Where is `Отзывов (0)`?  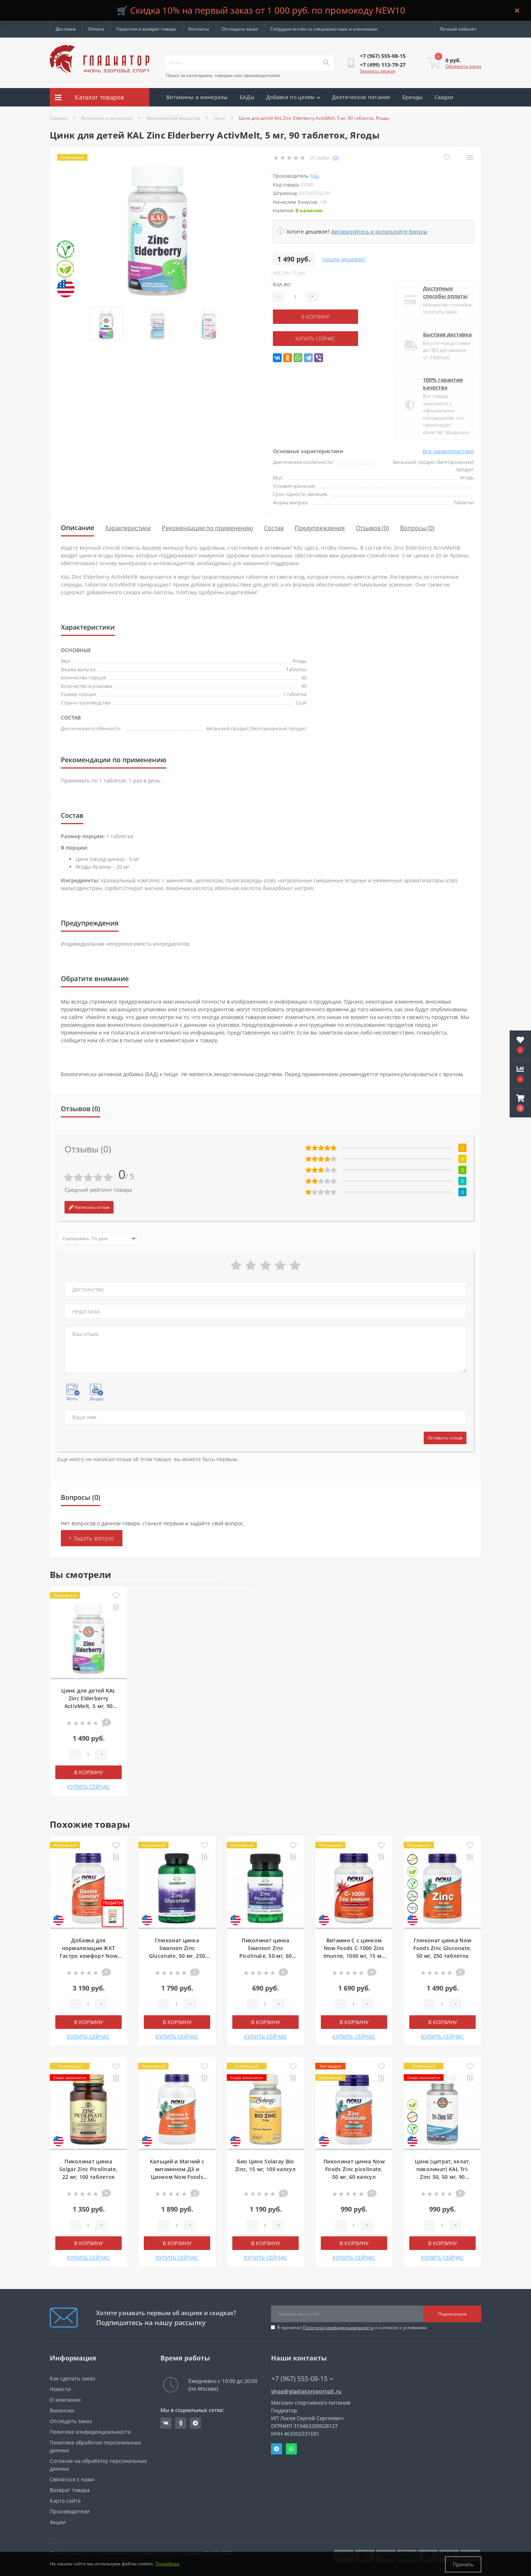 Отзывов (0) is located at coordinates (372, 528).